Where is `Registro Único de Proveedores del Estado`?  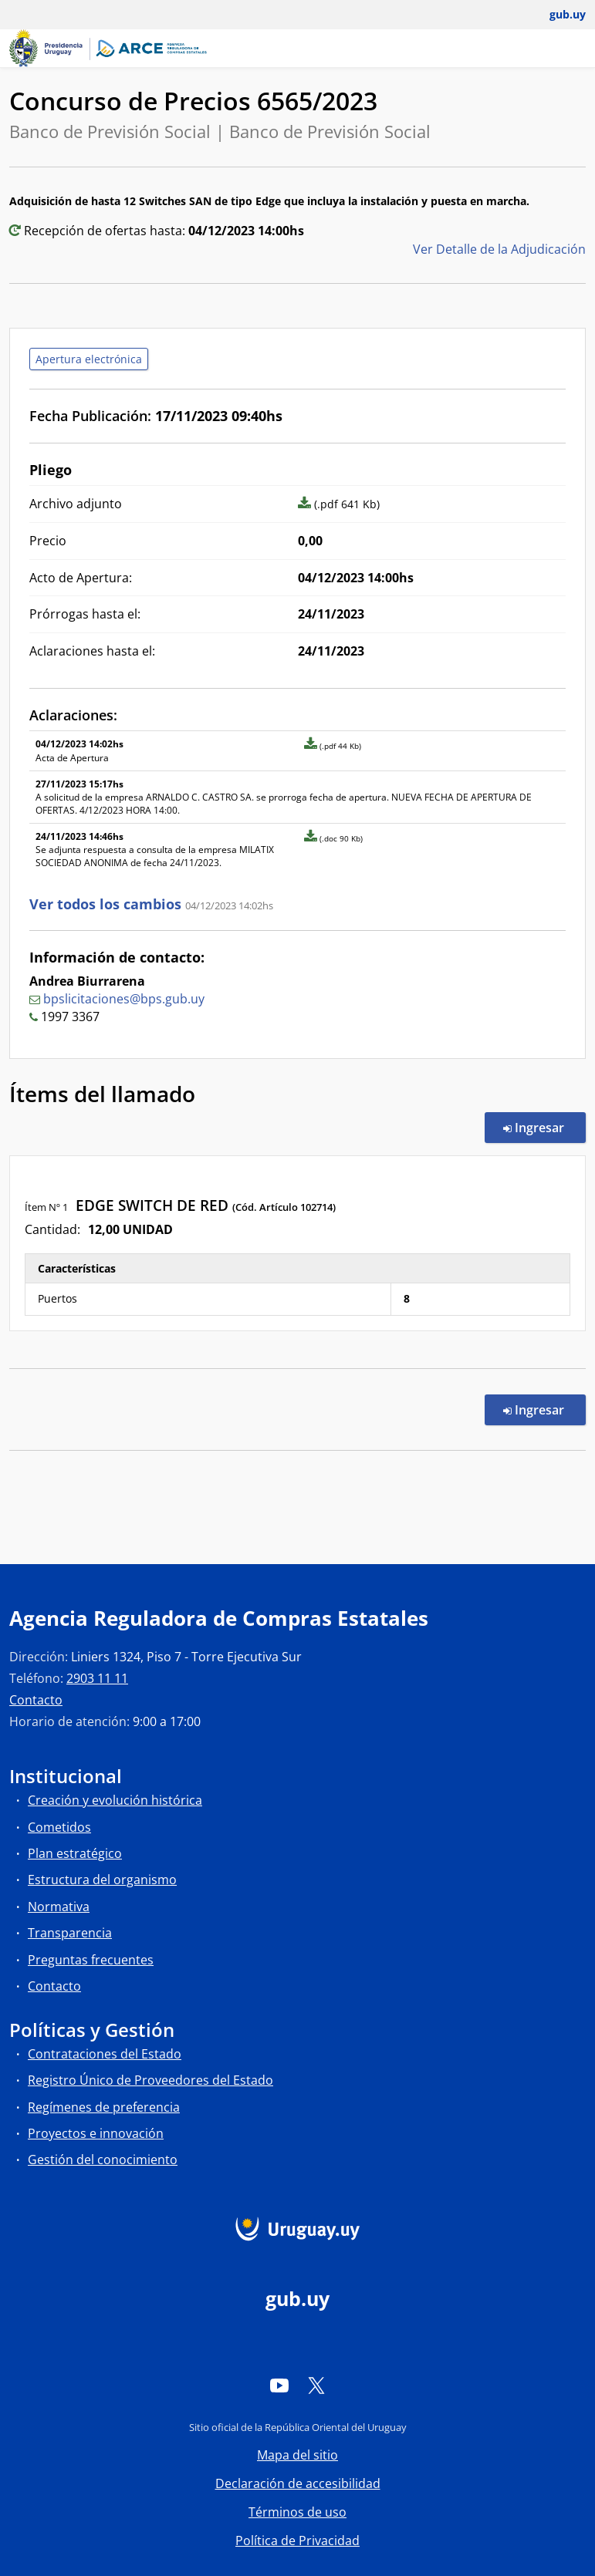 Registro Único de Proveedores del Estado is located at coordinates (150, 2080).